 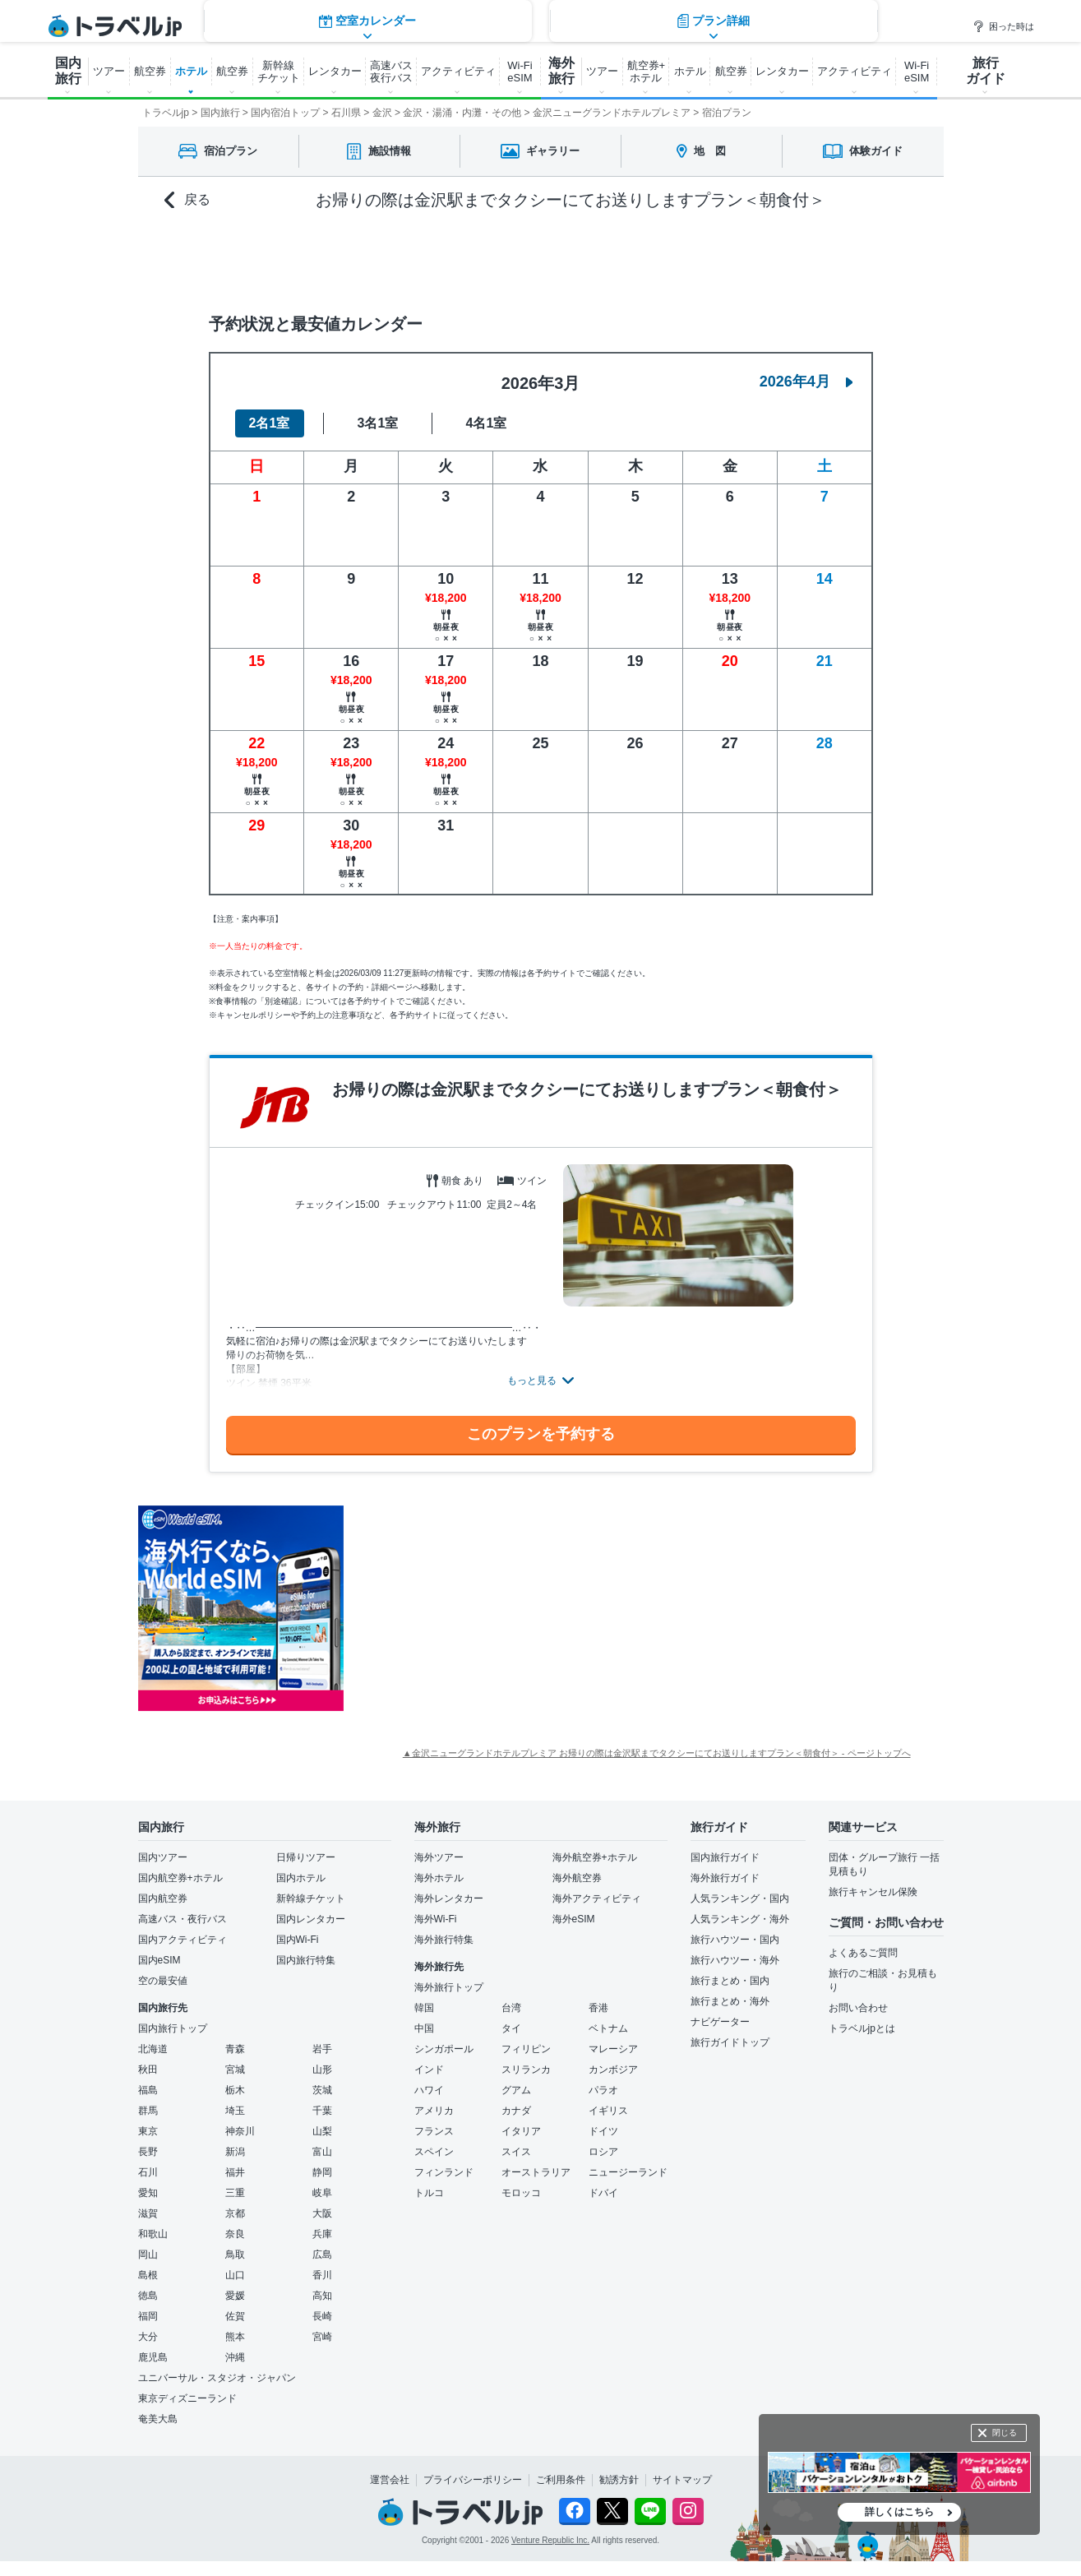 I want to click on 国内 旅行, so click(x=68, y=71).